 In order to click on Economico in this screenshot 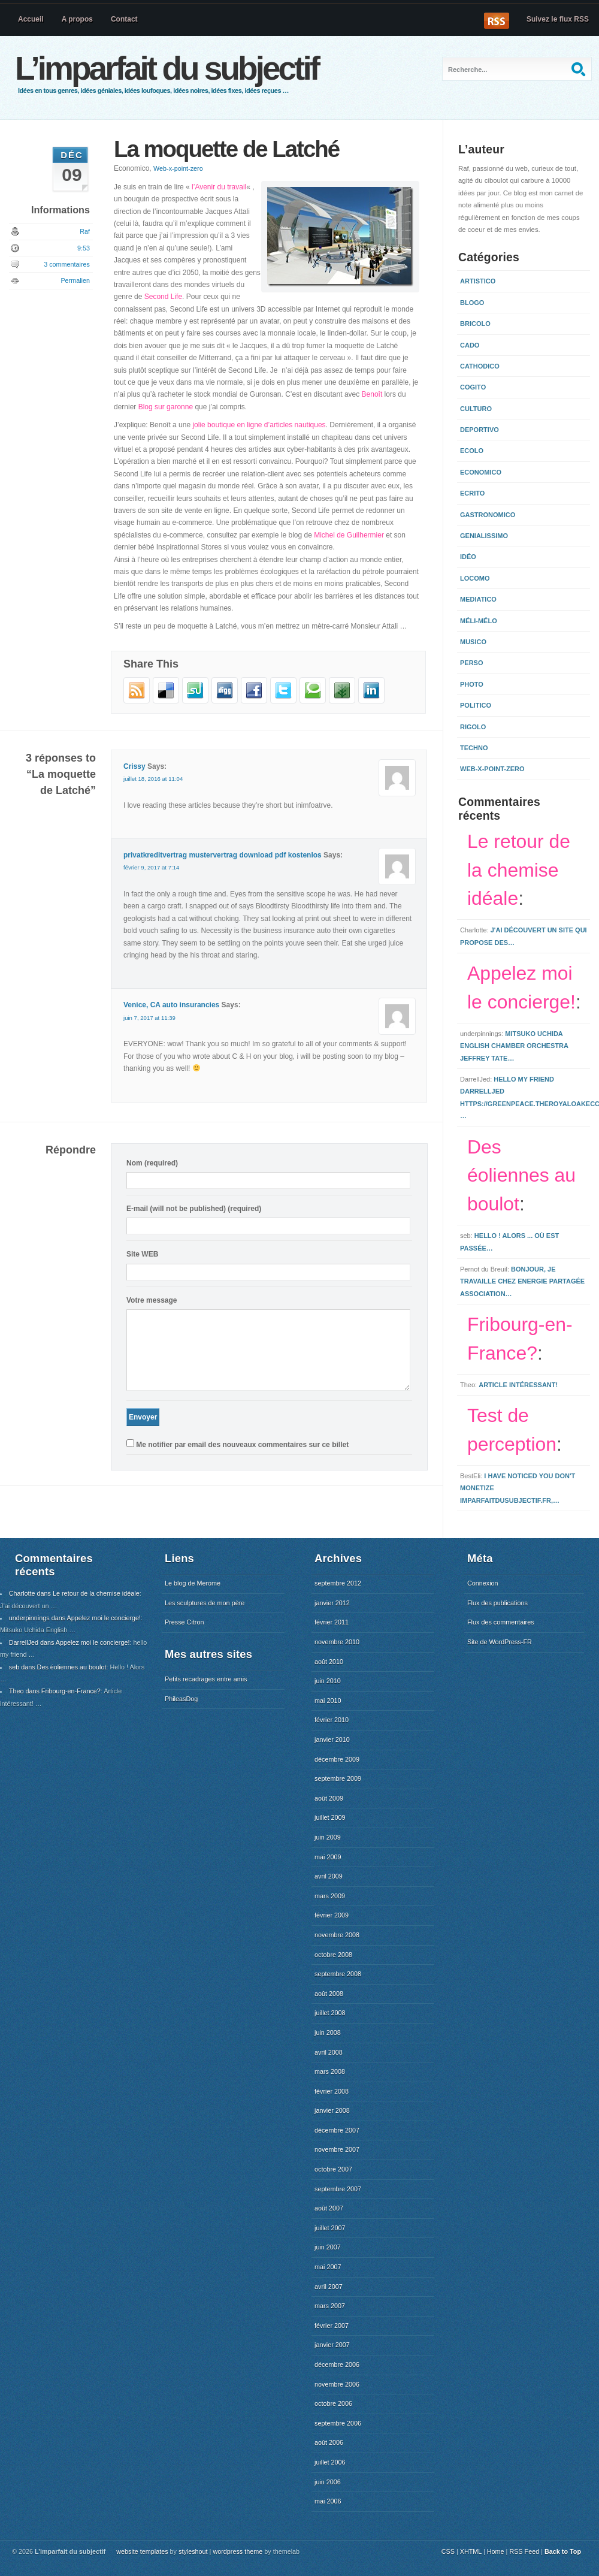, I will do `click(480, 472)`.